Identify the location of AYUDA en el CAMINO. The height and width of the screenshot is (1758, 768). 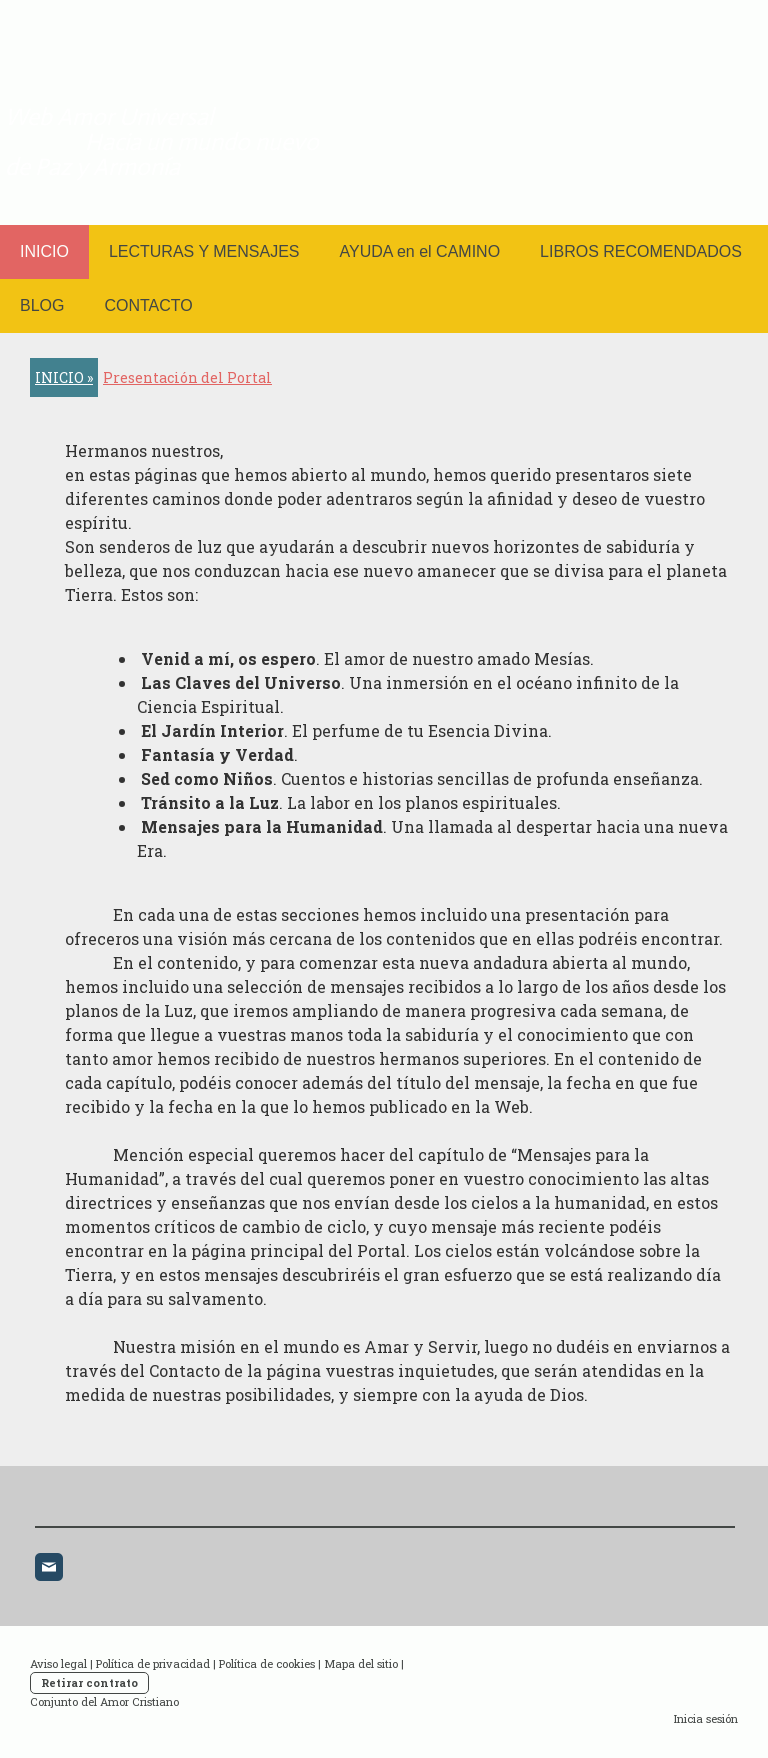
(419, 251).